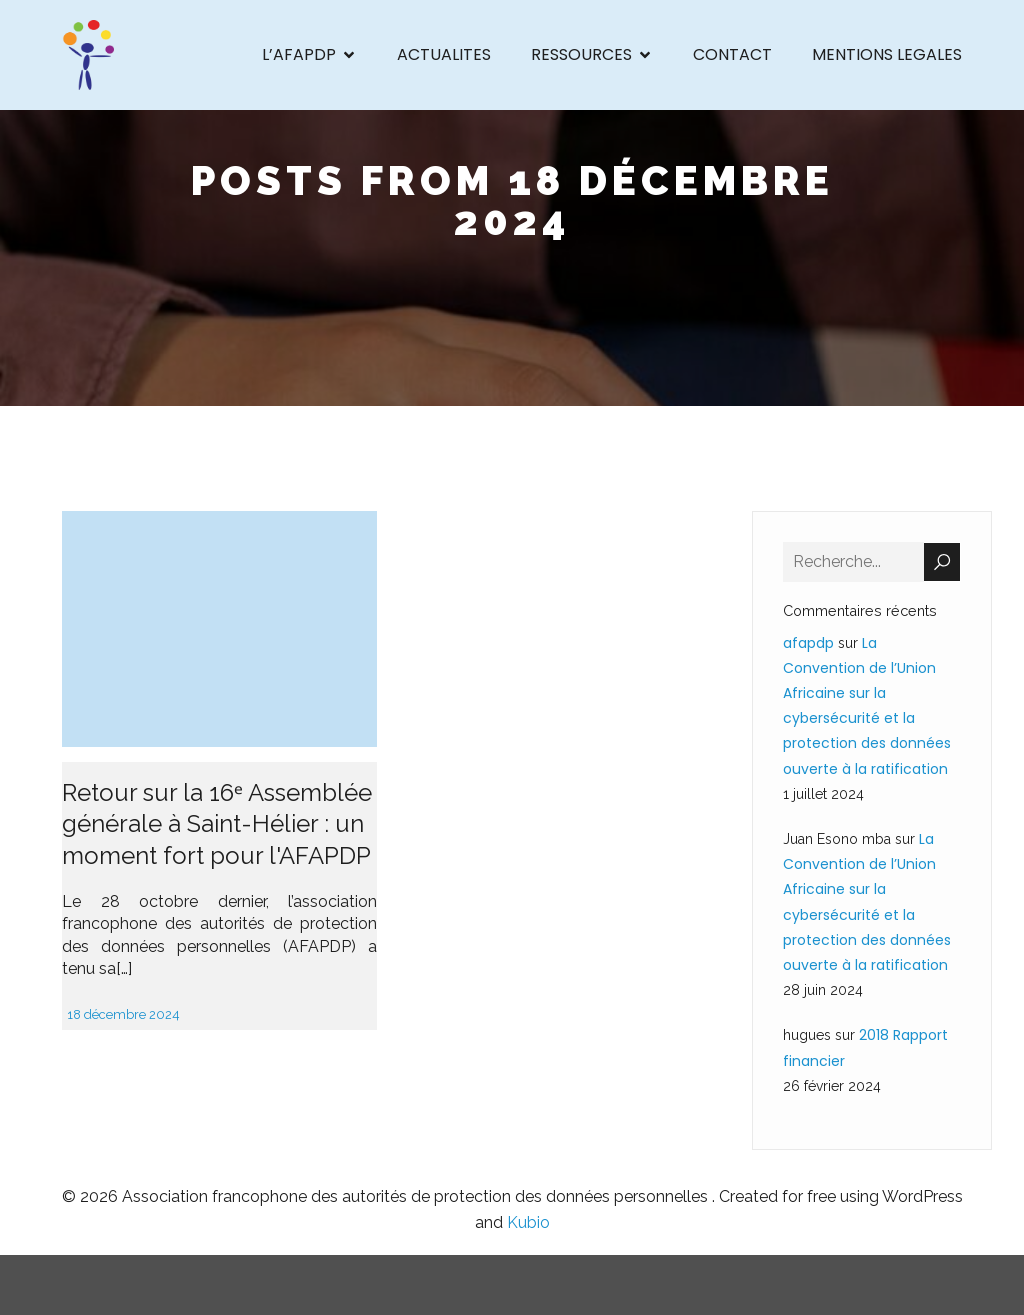 This screenshot has height=1315, width=1024. Describe the element at coordinates (732, 54) in the screenshot. I see `CONTACT` at that location.